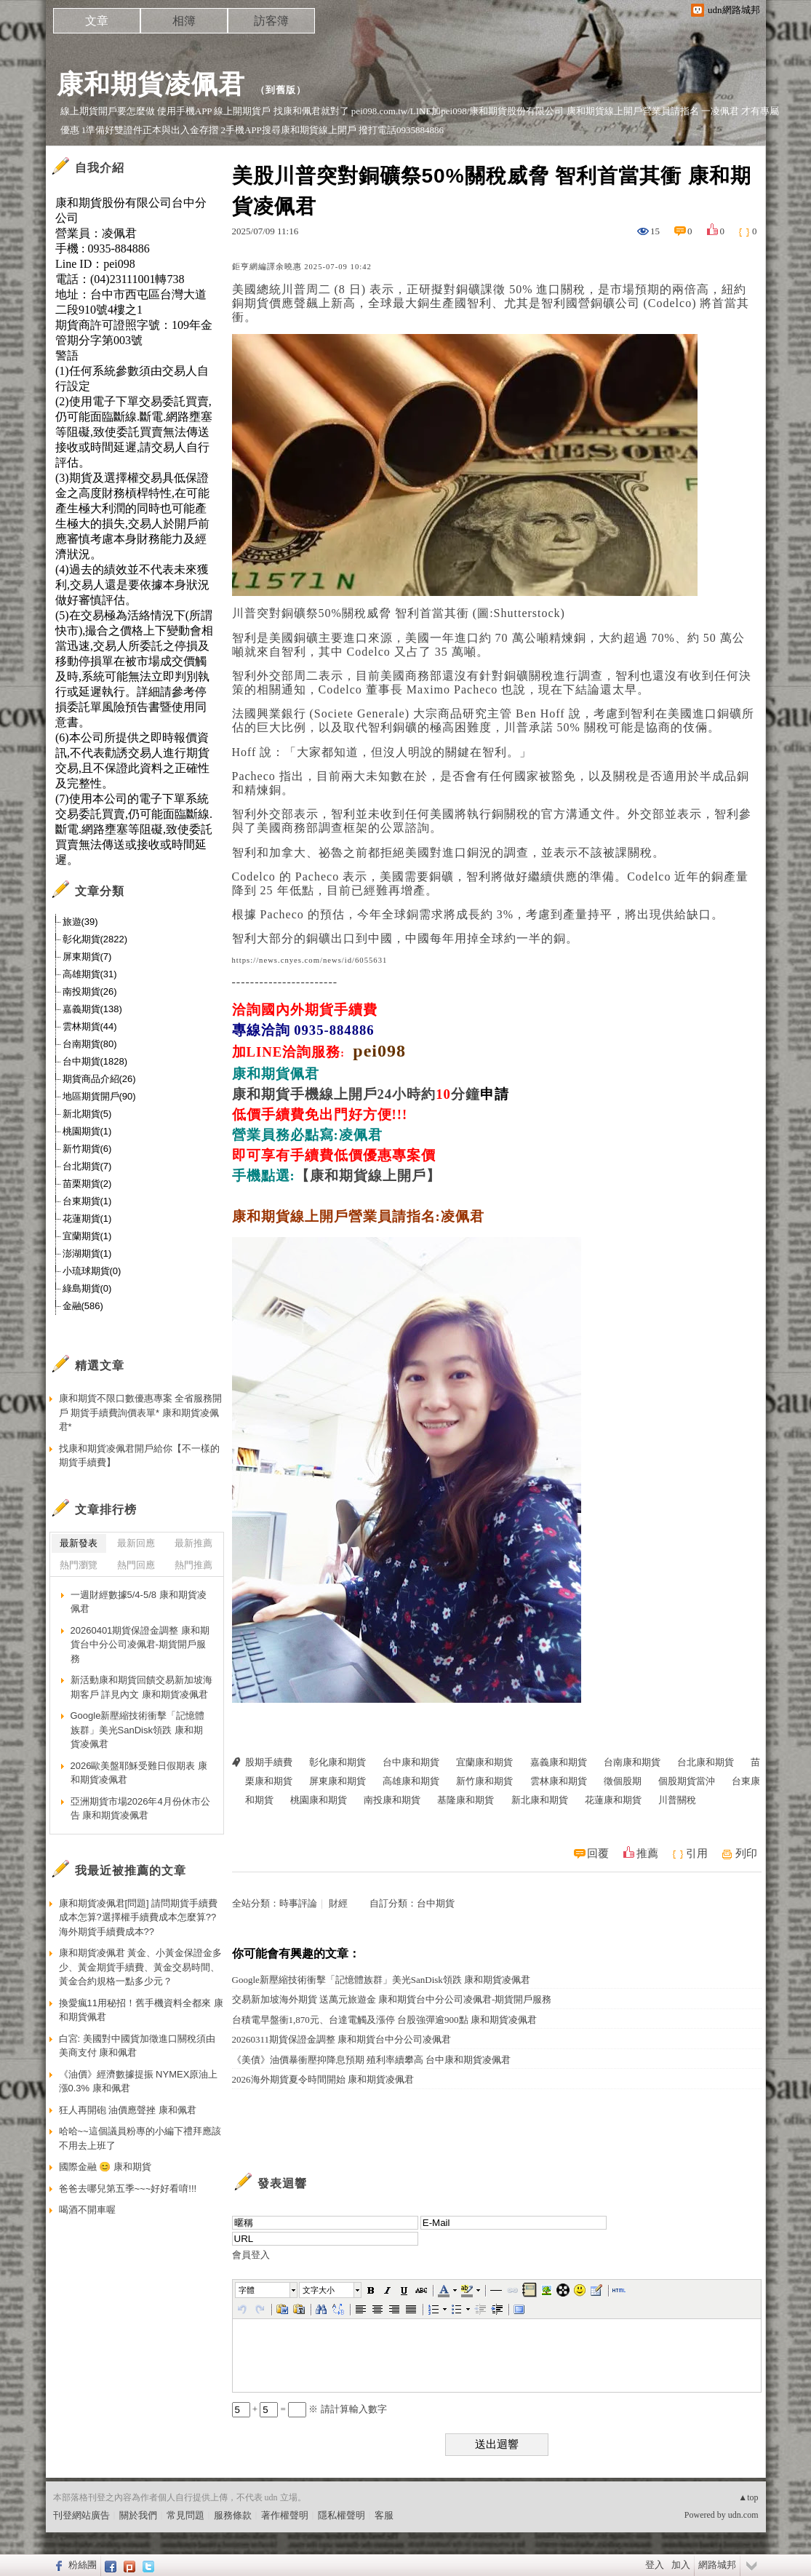 The width and height of the screenshot is (811, 2576). I want to click on 台中期貨, so click(436, 1903).